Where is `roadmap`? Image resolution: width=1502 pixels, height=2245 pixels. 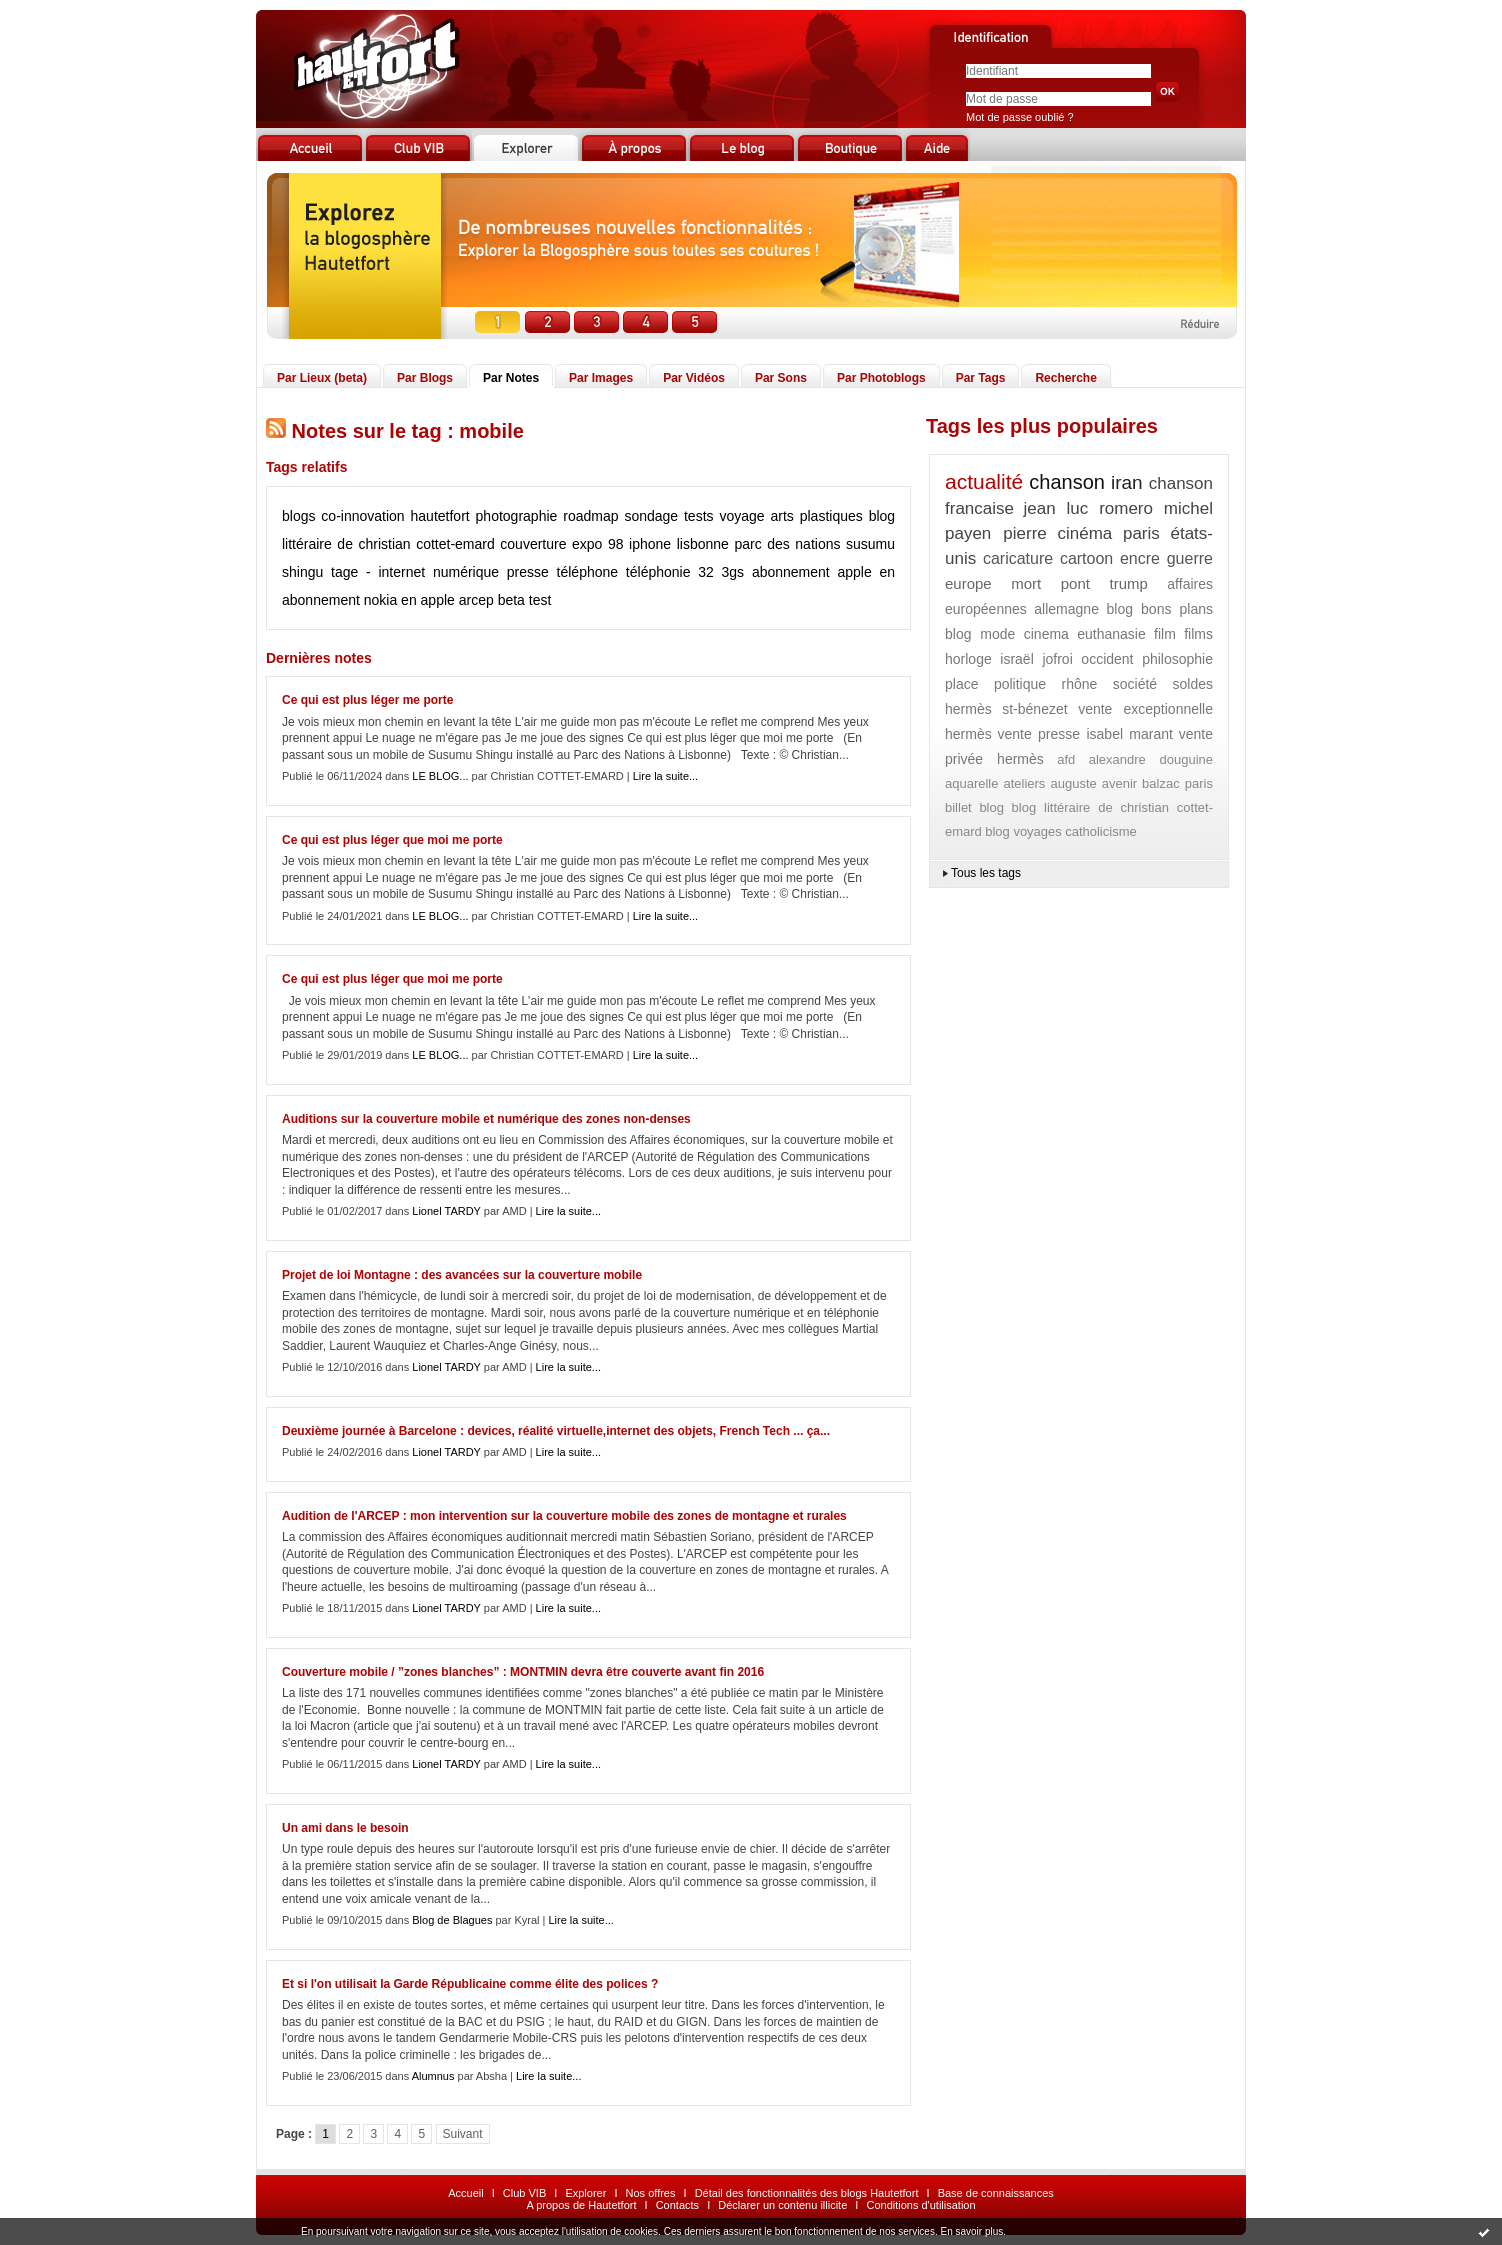 roadmap is located at coordinates (590, 516).